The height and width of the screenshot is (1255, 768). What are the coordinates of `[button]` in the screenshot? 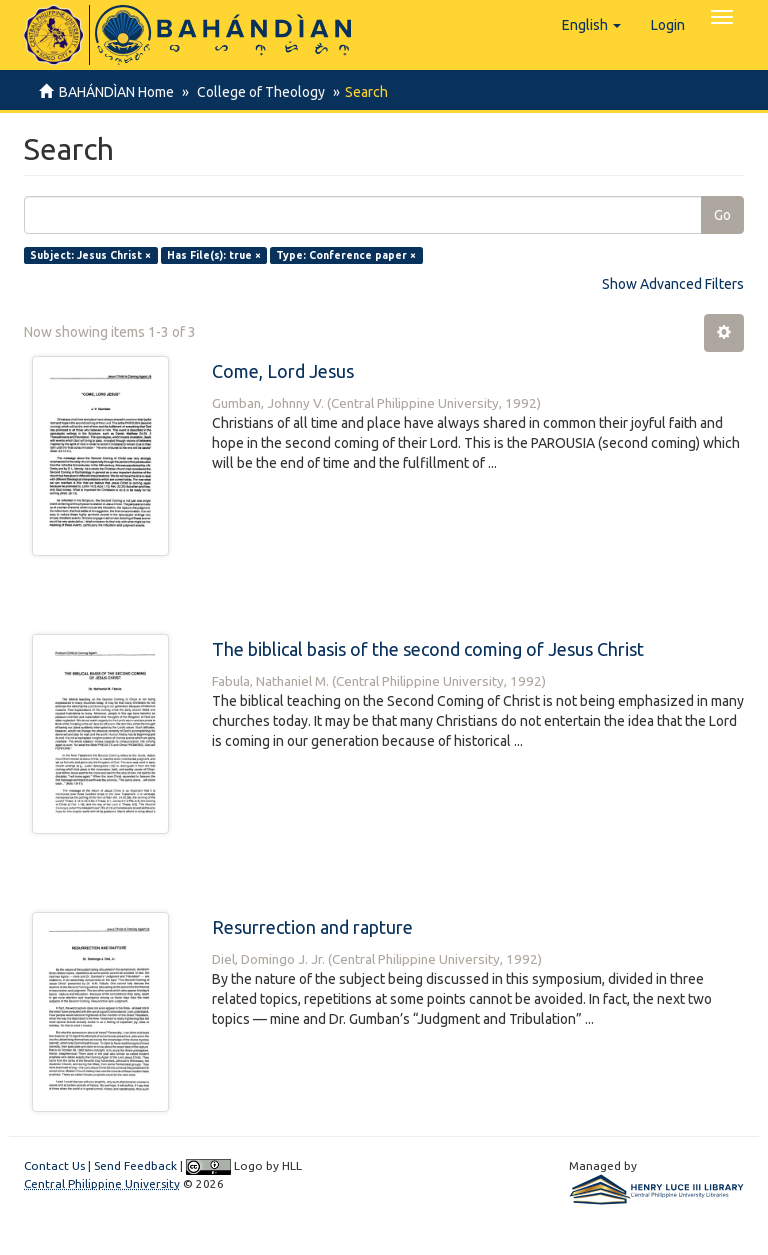 It's located at (591, 25).